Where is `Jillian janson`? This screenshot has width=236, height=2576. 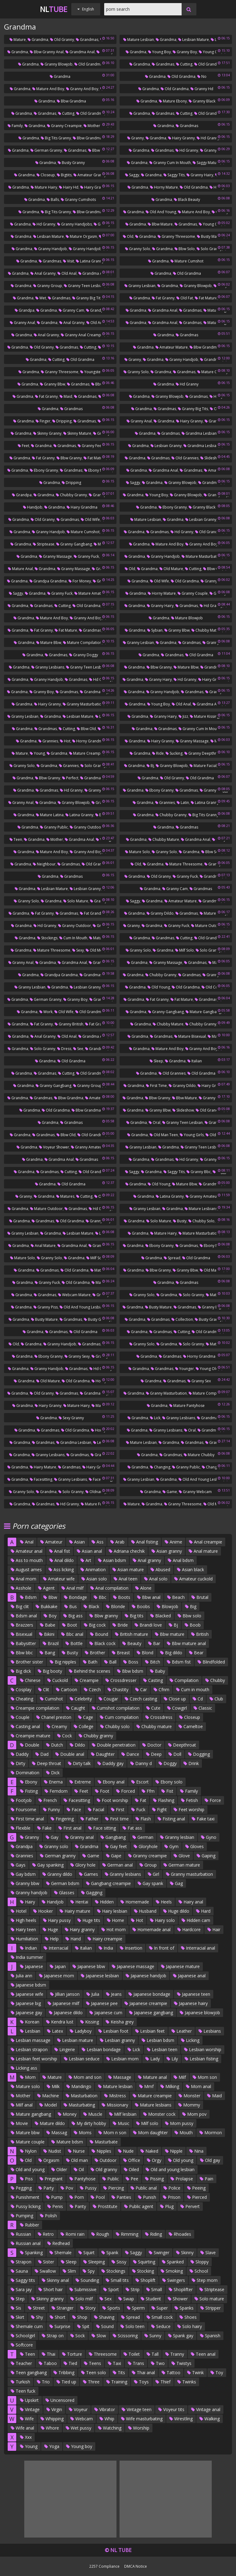
Jillian janson is located at coordinates (65, 1994).